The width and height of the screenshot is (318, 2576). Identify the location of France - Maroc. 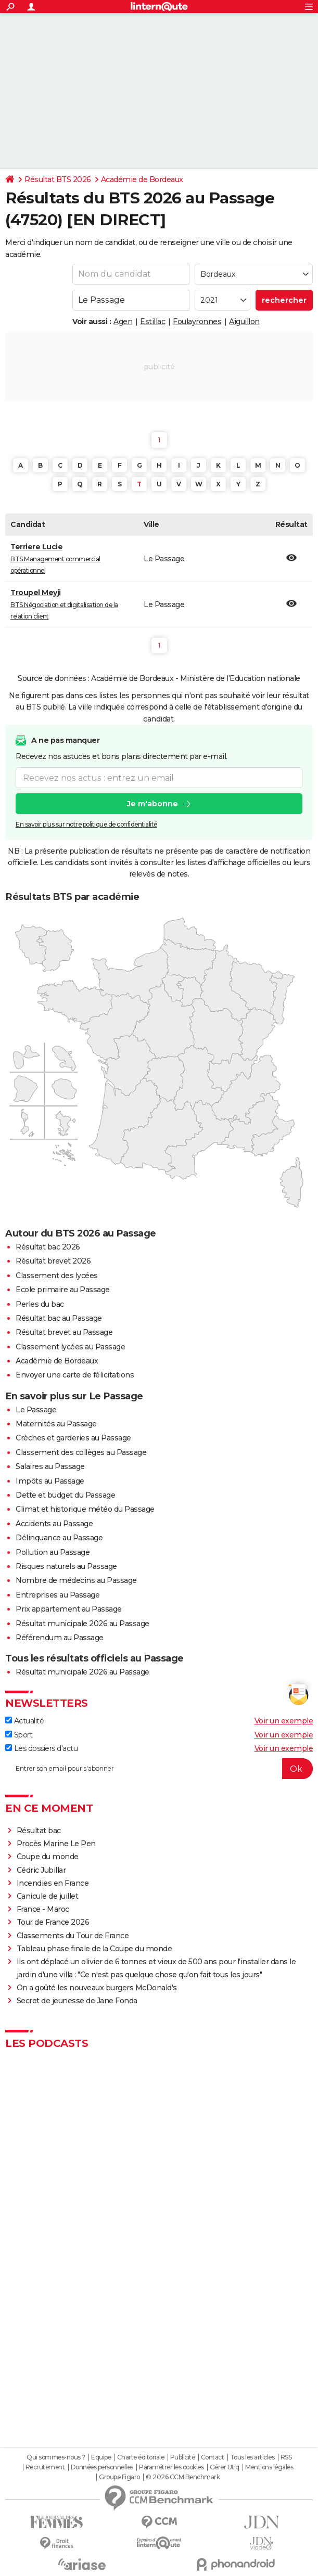
(43, 1909).